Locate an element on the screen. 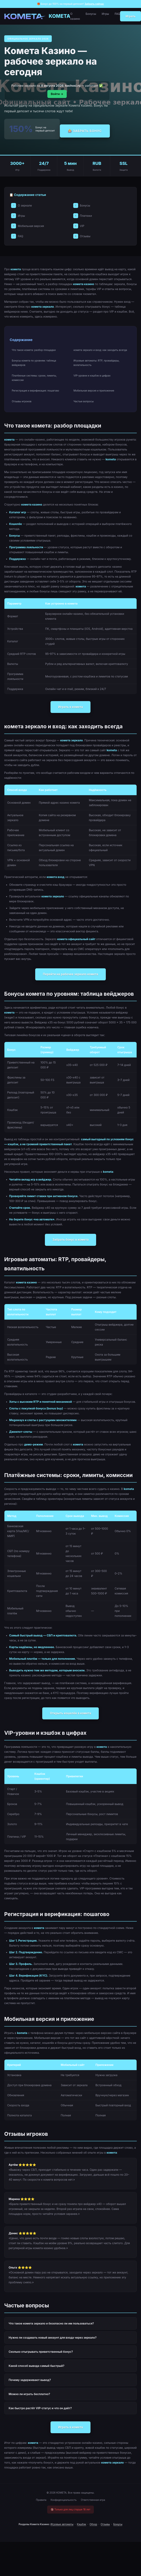 The width and height of the screenshot is (141, 2576). Мобильная версия is located at coordinates (27, 225).